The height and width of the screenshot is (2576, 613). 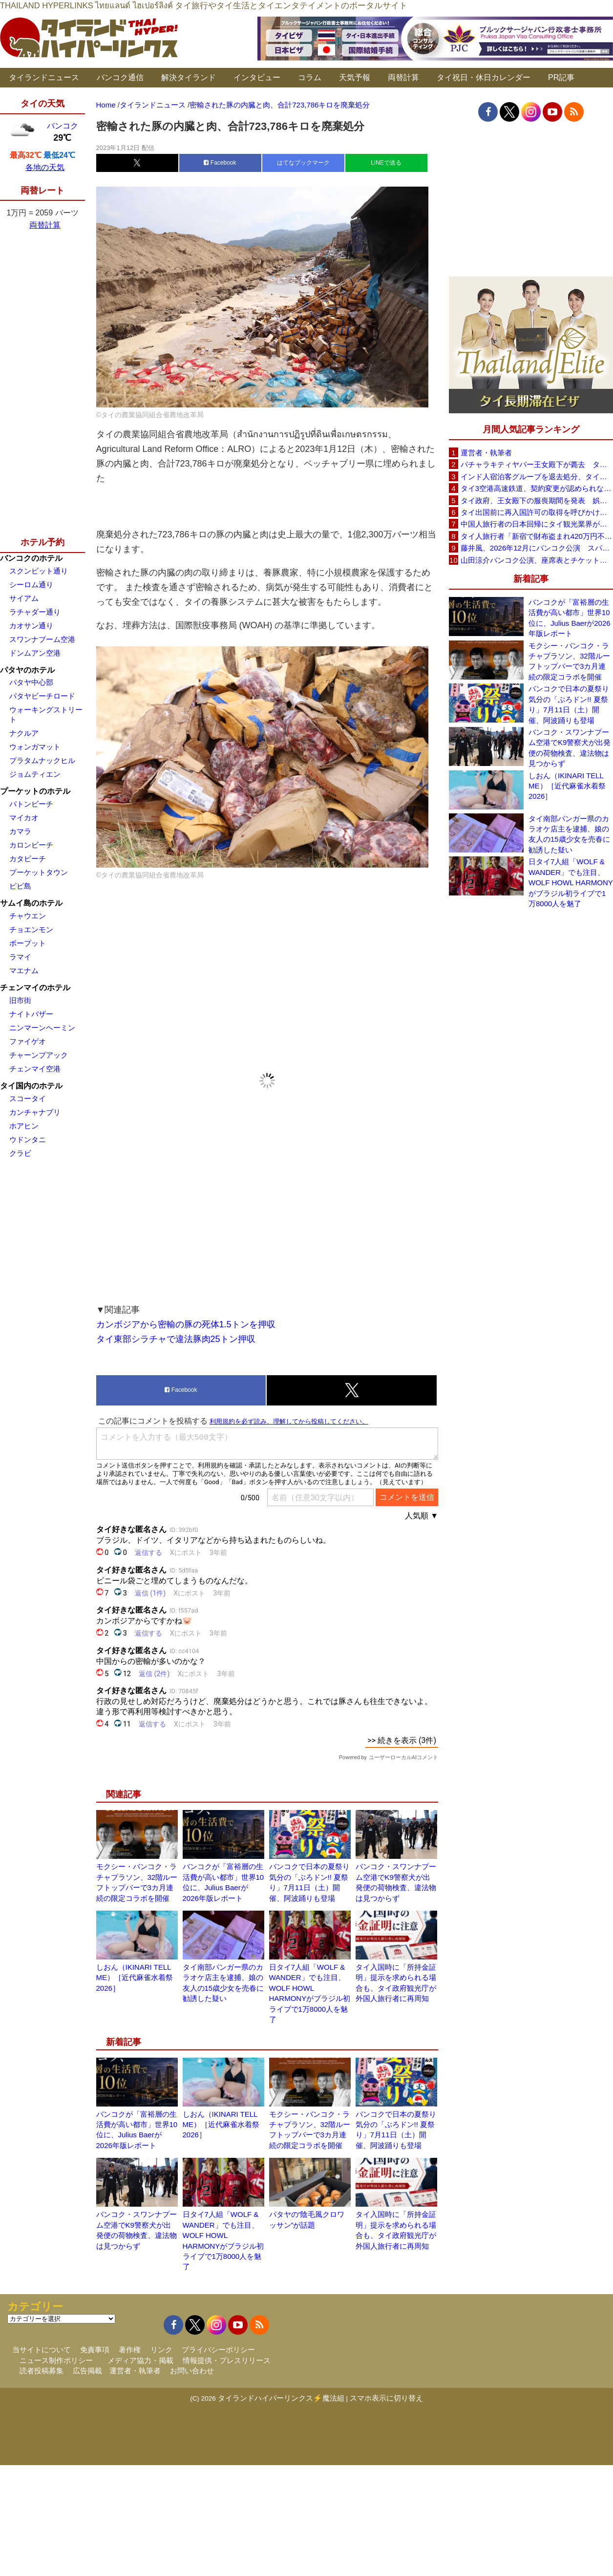 What do you see at coordinates (31, 845) in the screenshot?
I see `カロンビーチ` at bounding box center [31, 845].